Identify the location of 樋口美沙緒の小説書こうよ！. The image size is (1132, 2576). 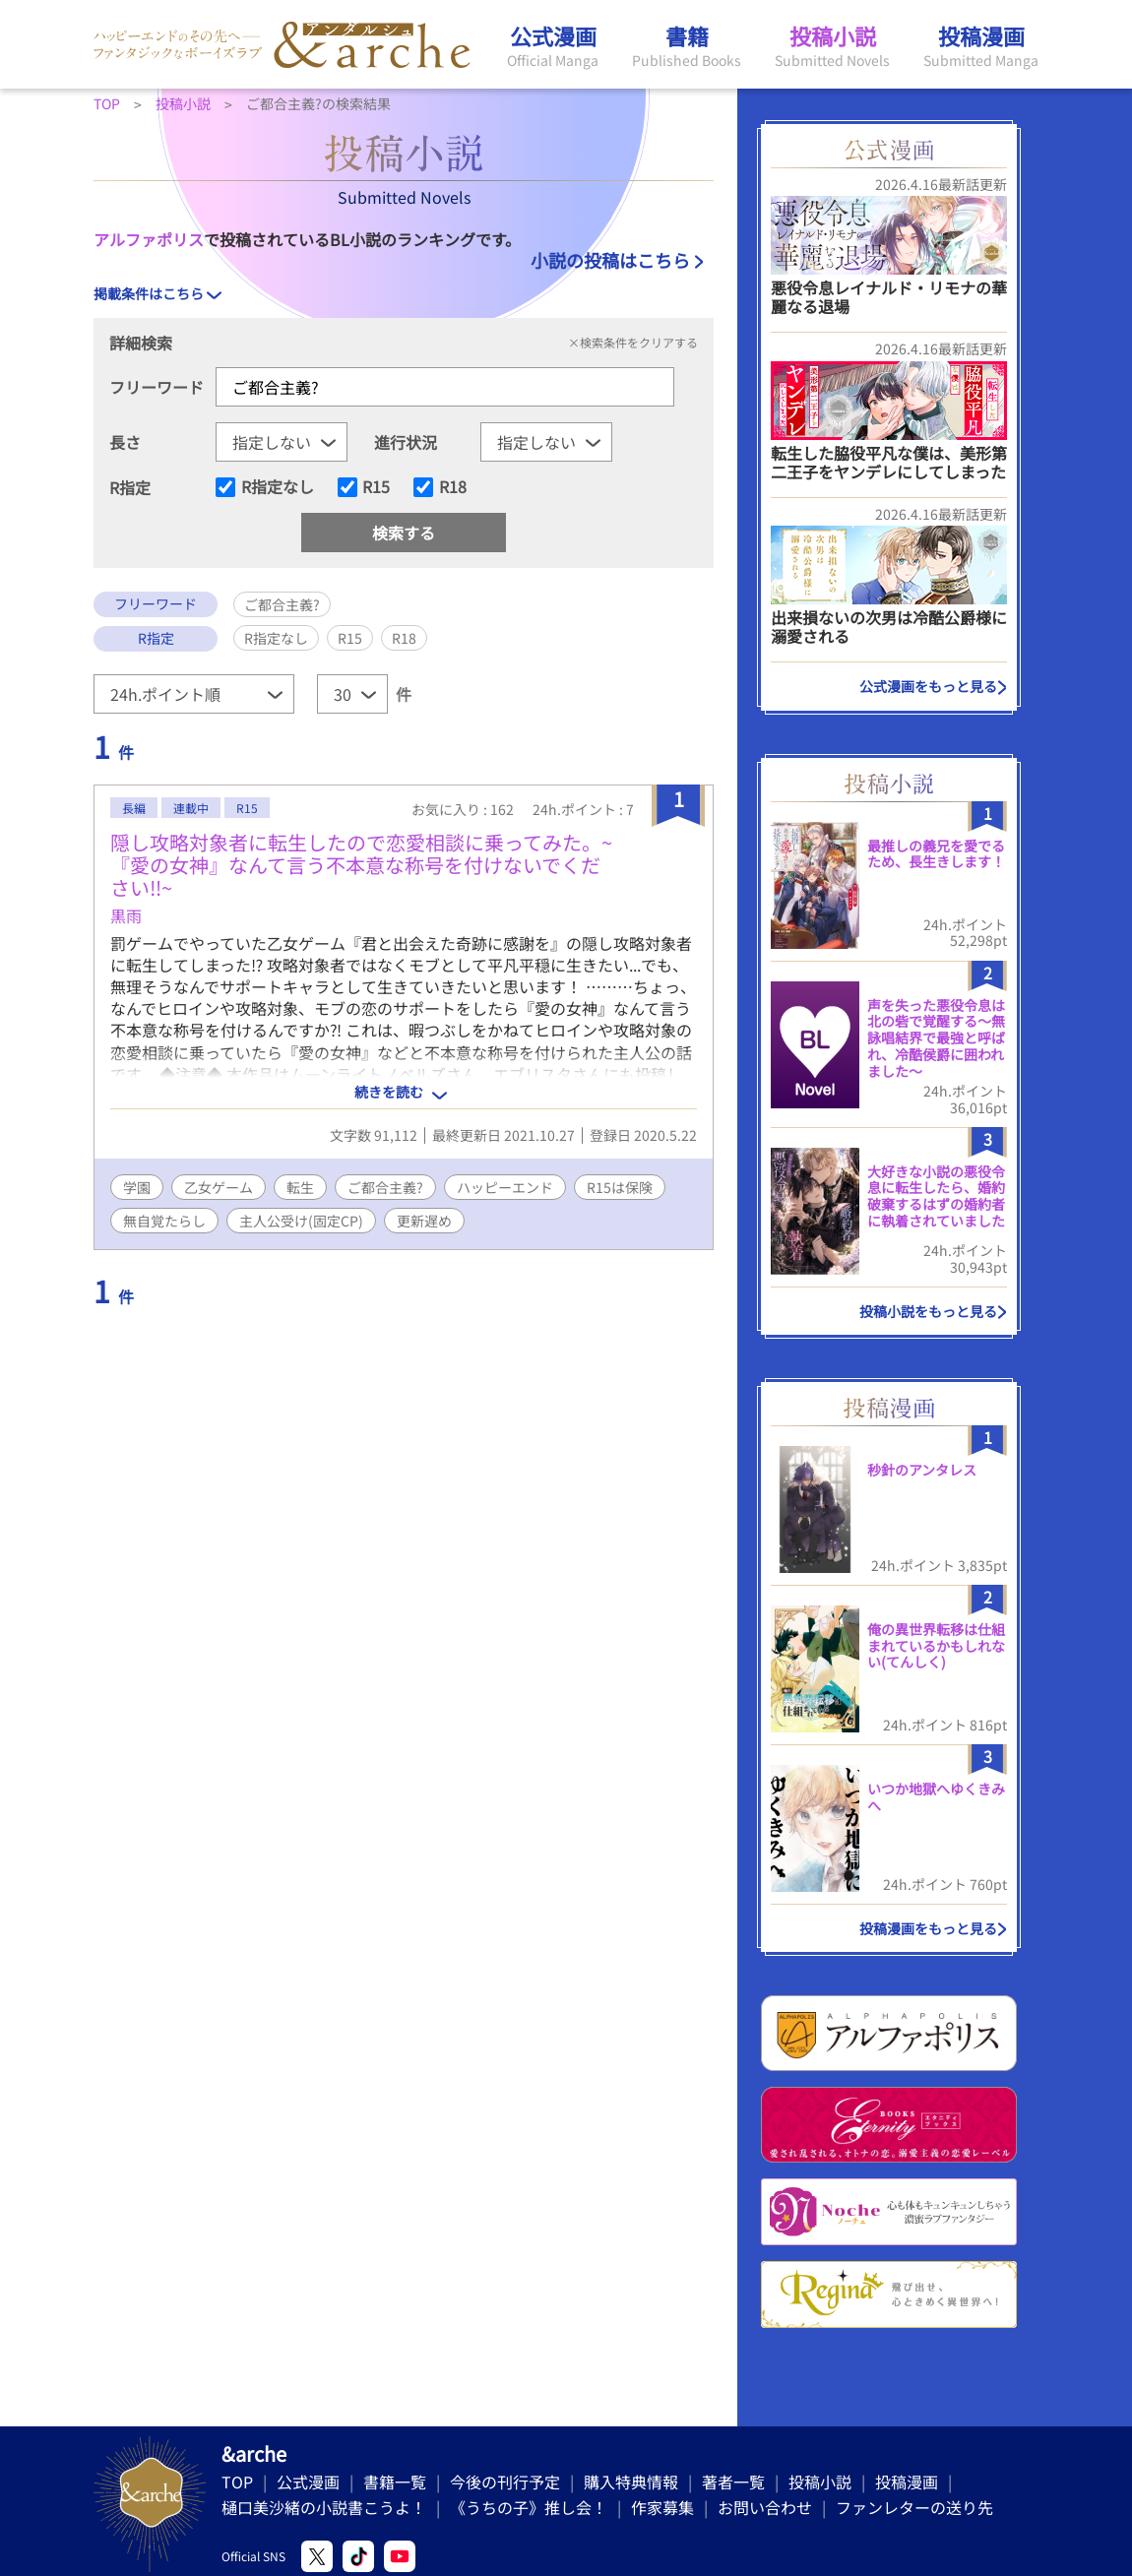
(323, 2507).